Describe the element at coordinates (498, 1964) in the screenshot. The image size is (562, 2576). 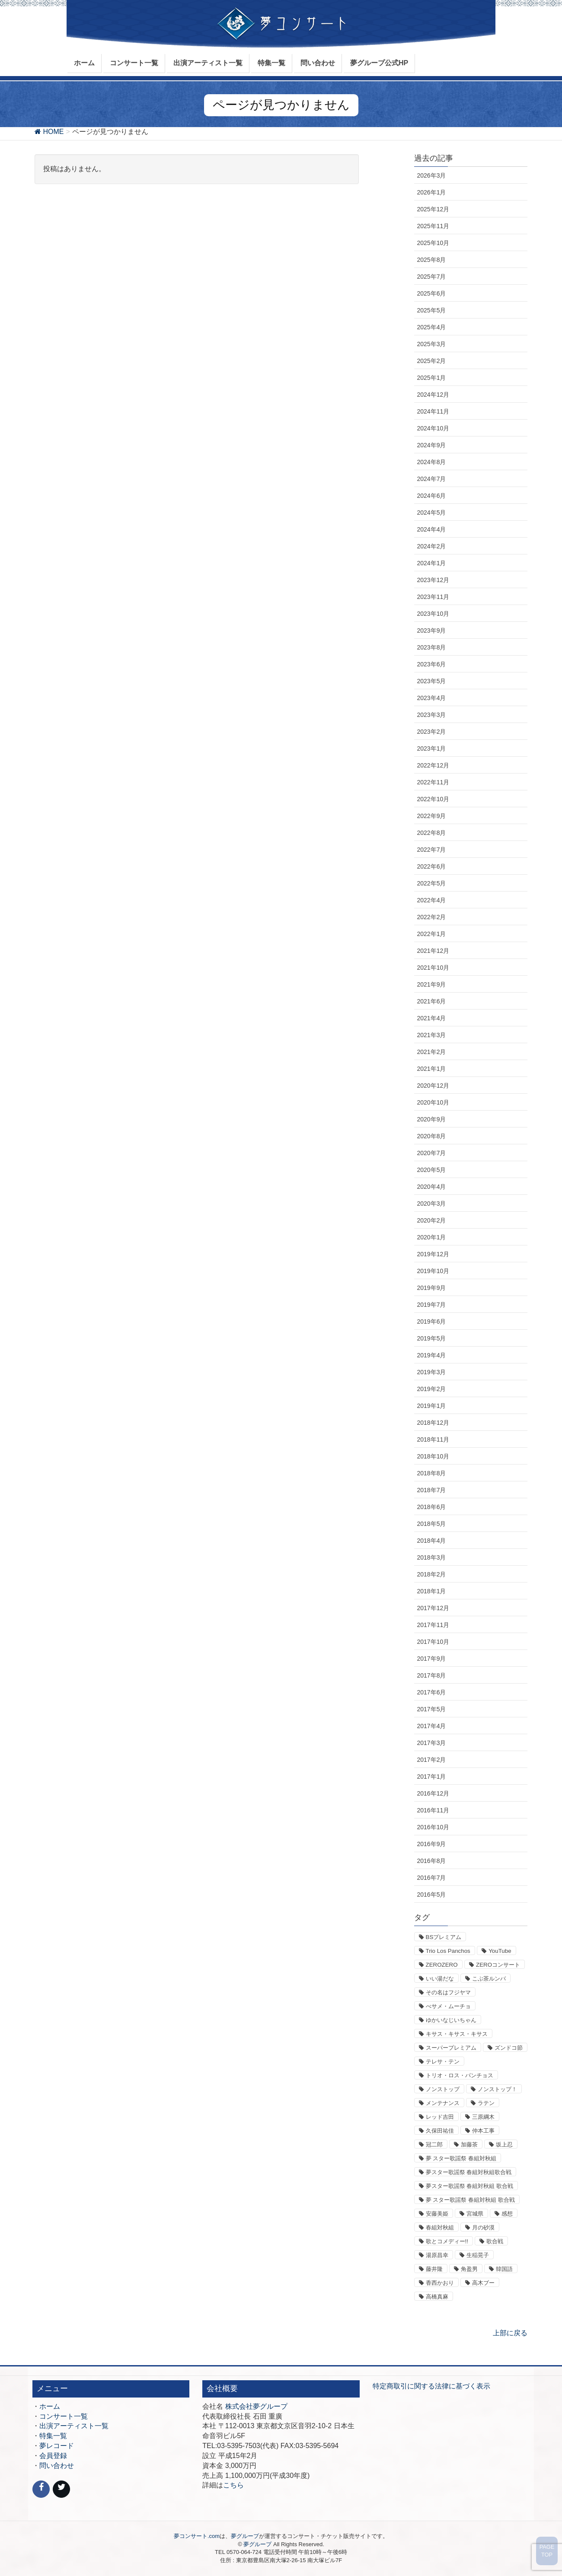
I see `ZEROコンサート` at that location.